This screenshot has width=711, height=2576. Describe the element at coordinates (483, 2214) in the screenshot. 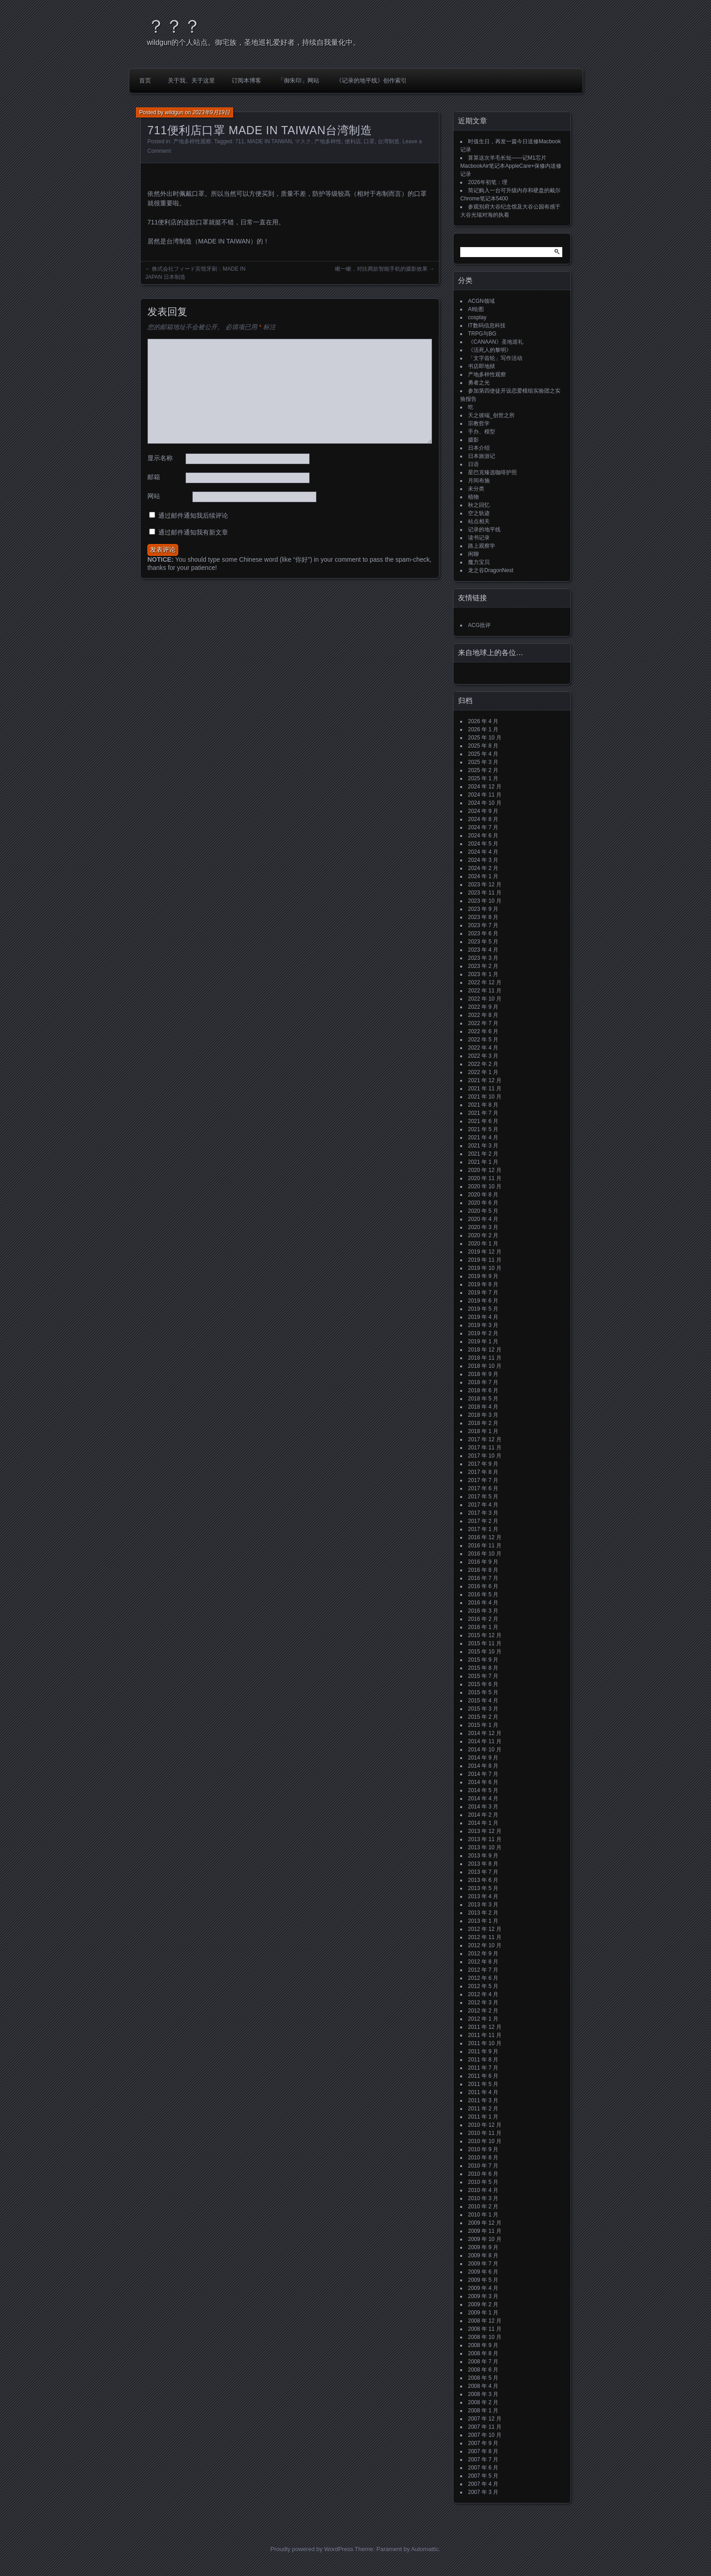

I see `2010 年 1 月` at that location.